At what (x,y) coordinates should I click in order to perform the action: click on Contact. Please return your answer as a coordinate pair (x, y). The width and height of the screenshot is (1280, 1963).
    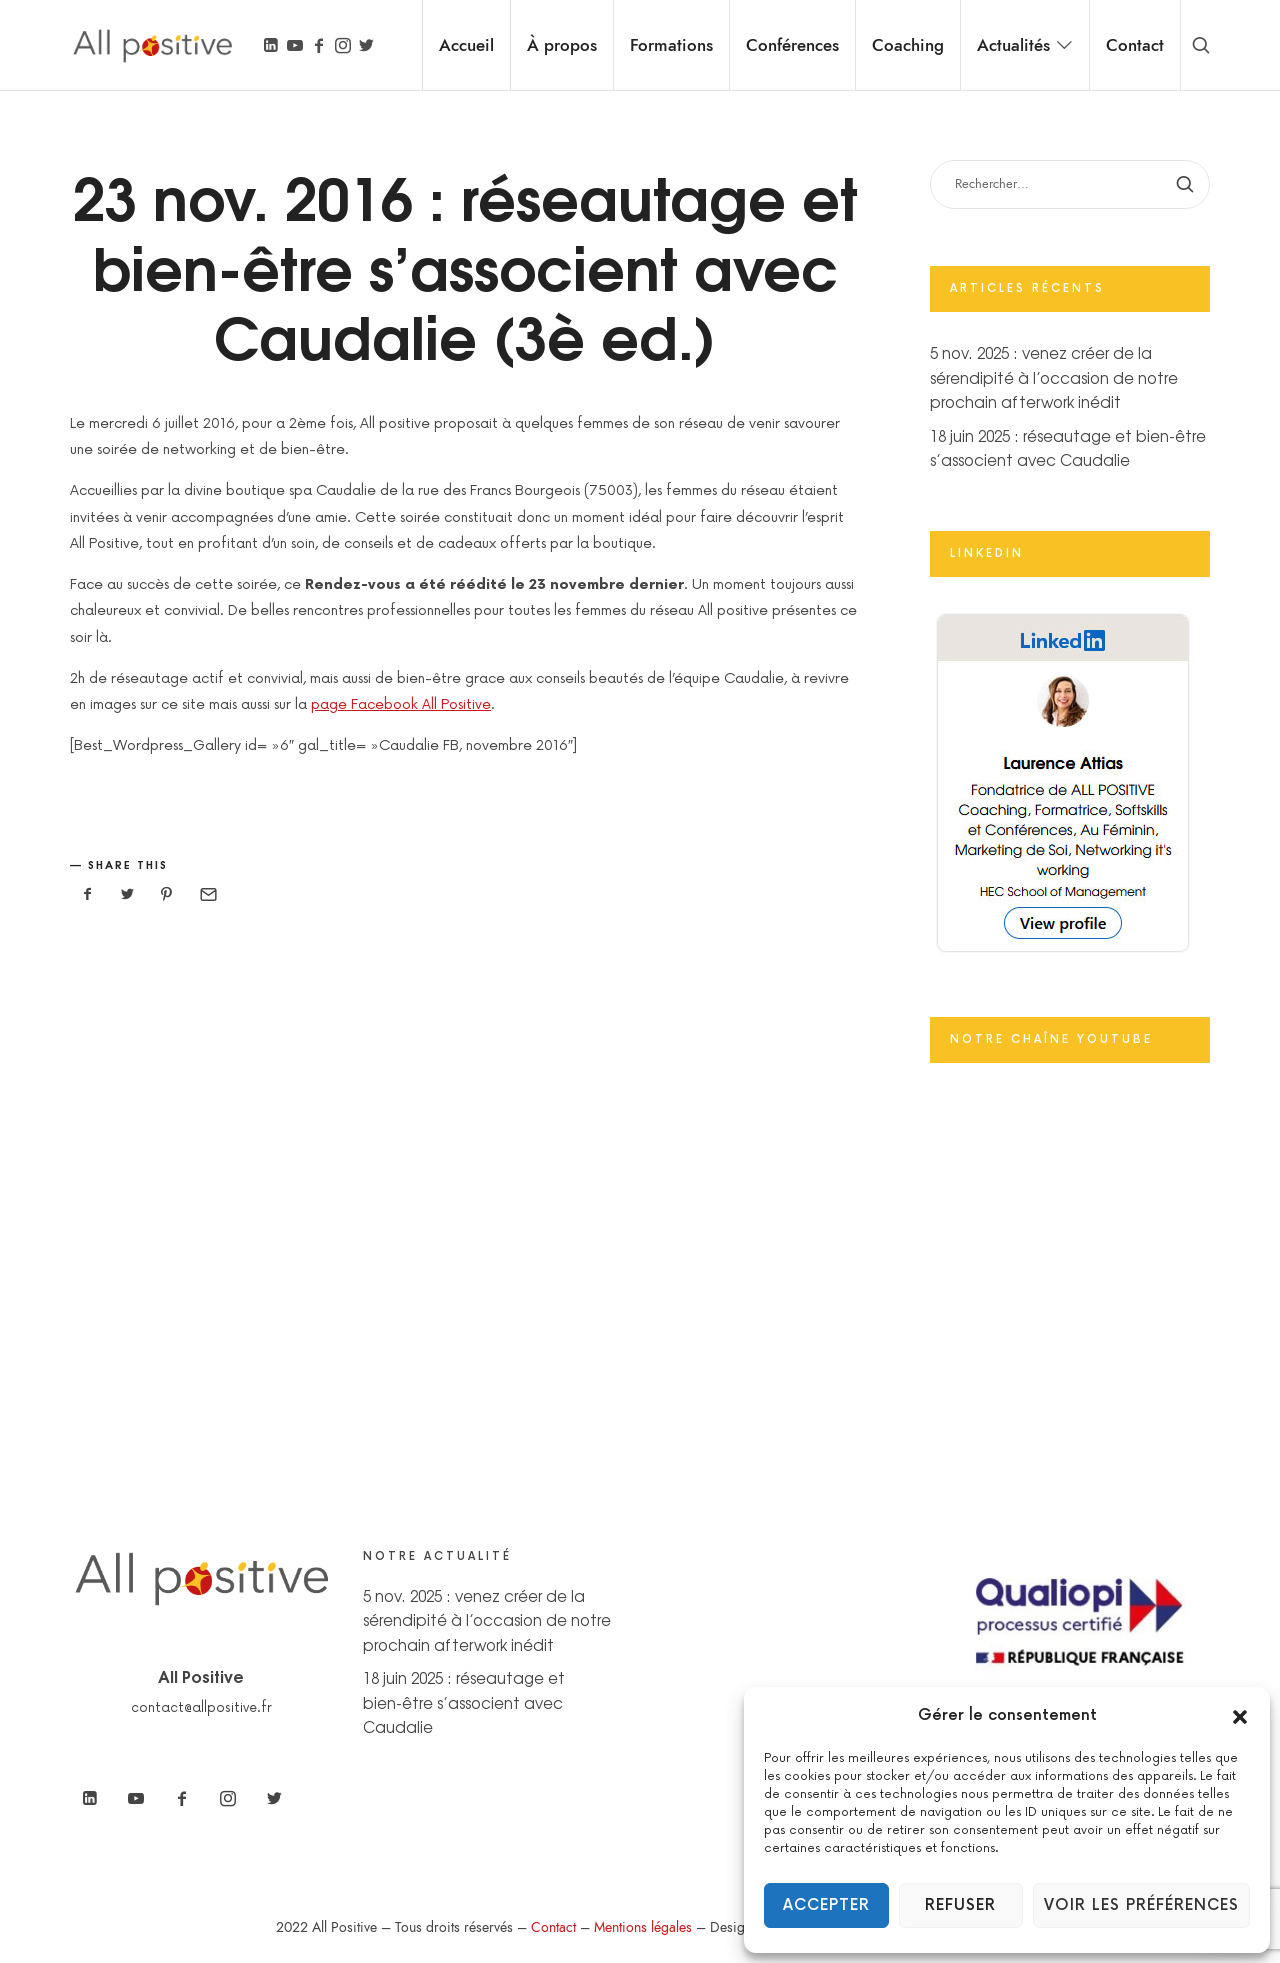
    Looking at the image, I should click on (553, 1927).